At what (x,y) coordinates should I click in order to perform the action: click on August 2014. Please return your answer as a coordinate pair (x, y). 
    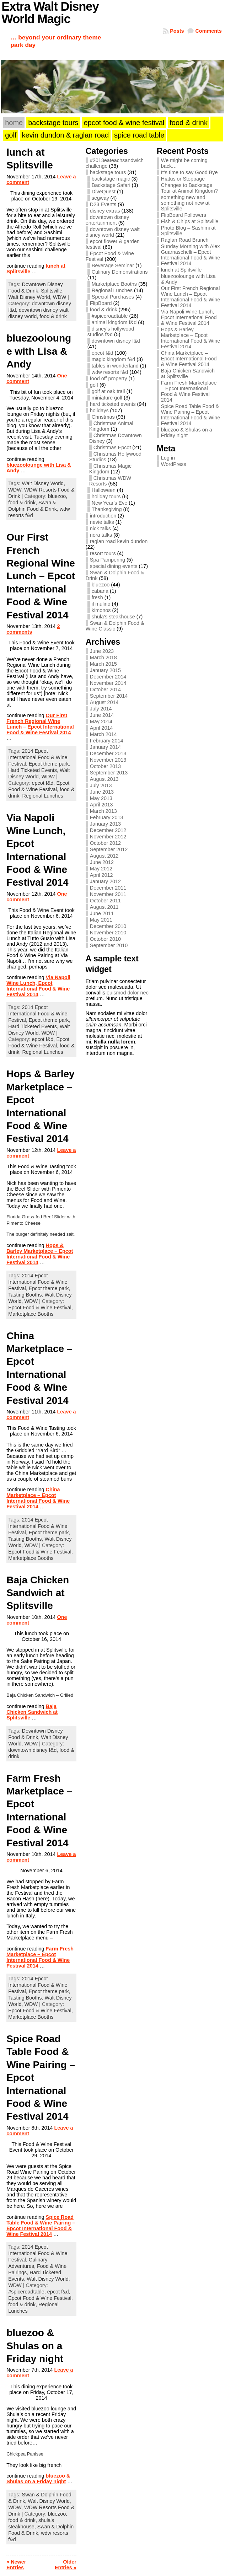
    Looking at the image, I should click on (104, 702).